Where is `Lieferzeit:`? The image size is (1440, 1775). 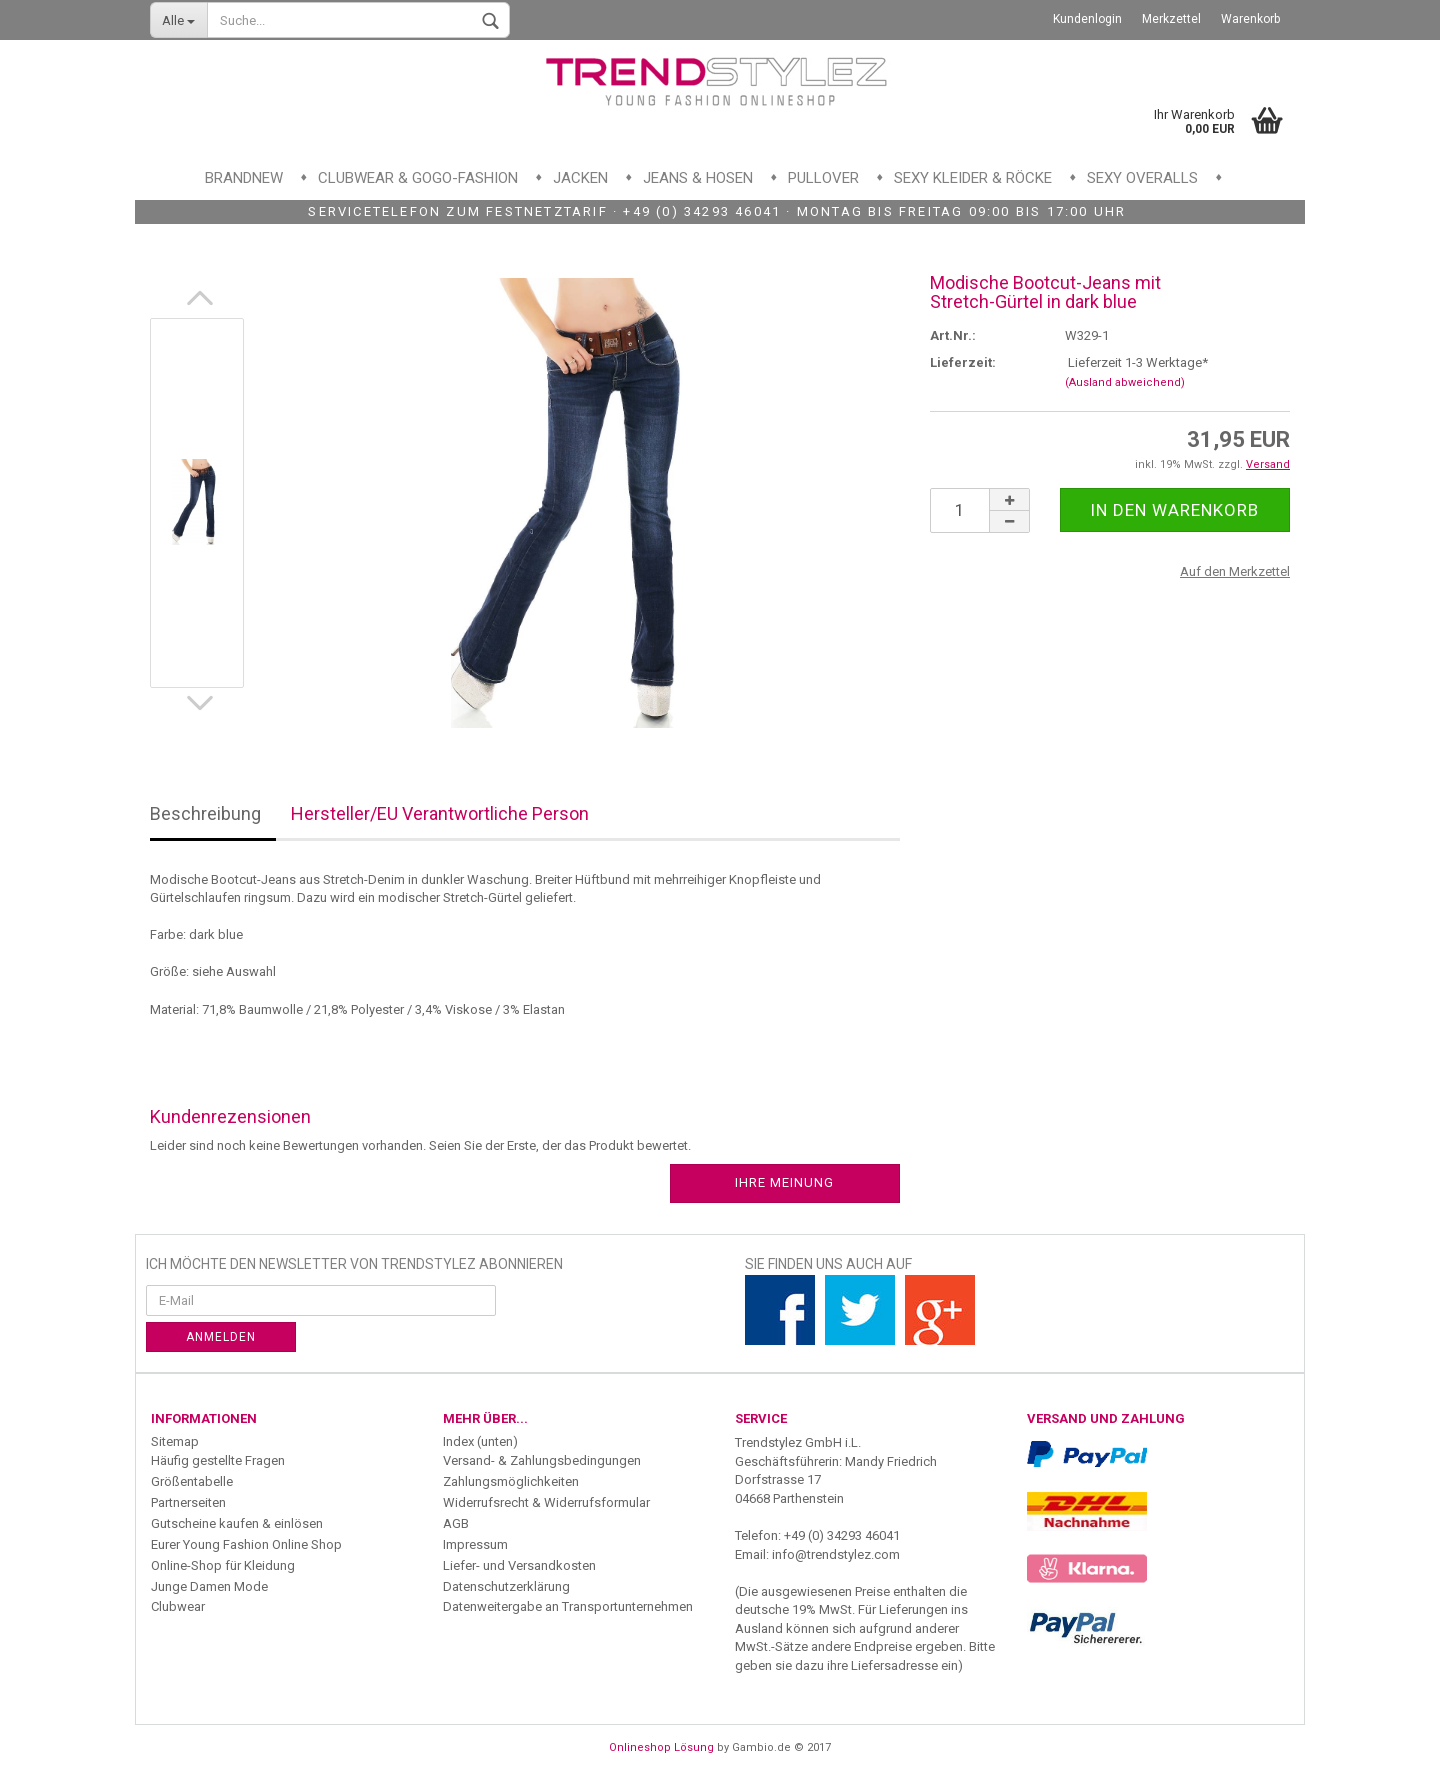
Lieferzeit: is located at coordinates (963, 362).